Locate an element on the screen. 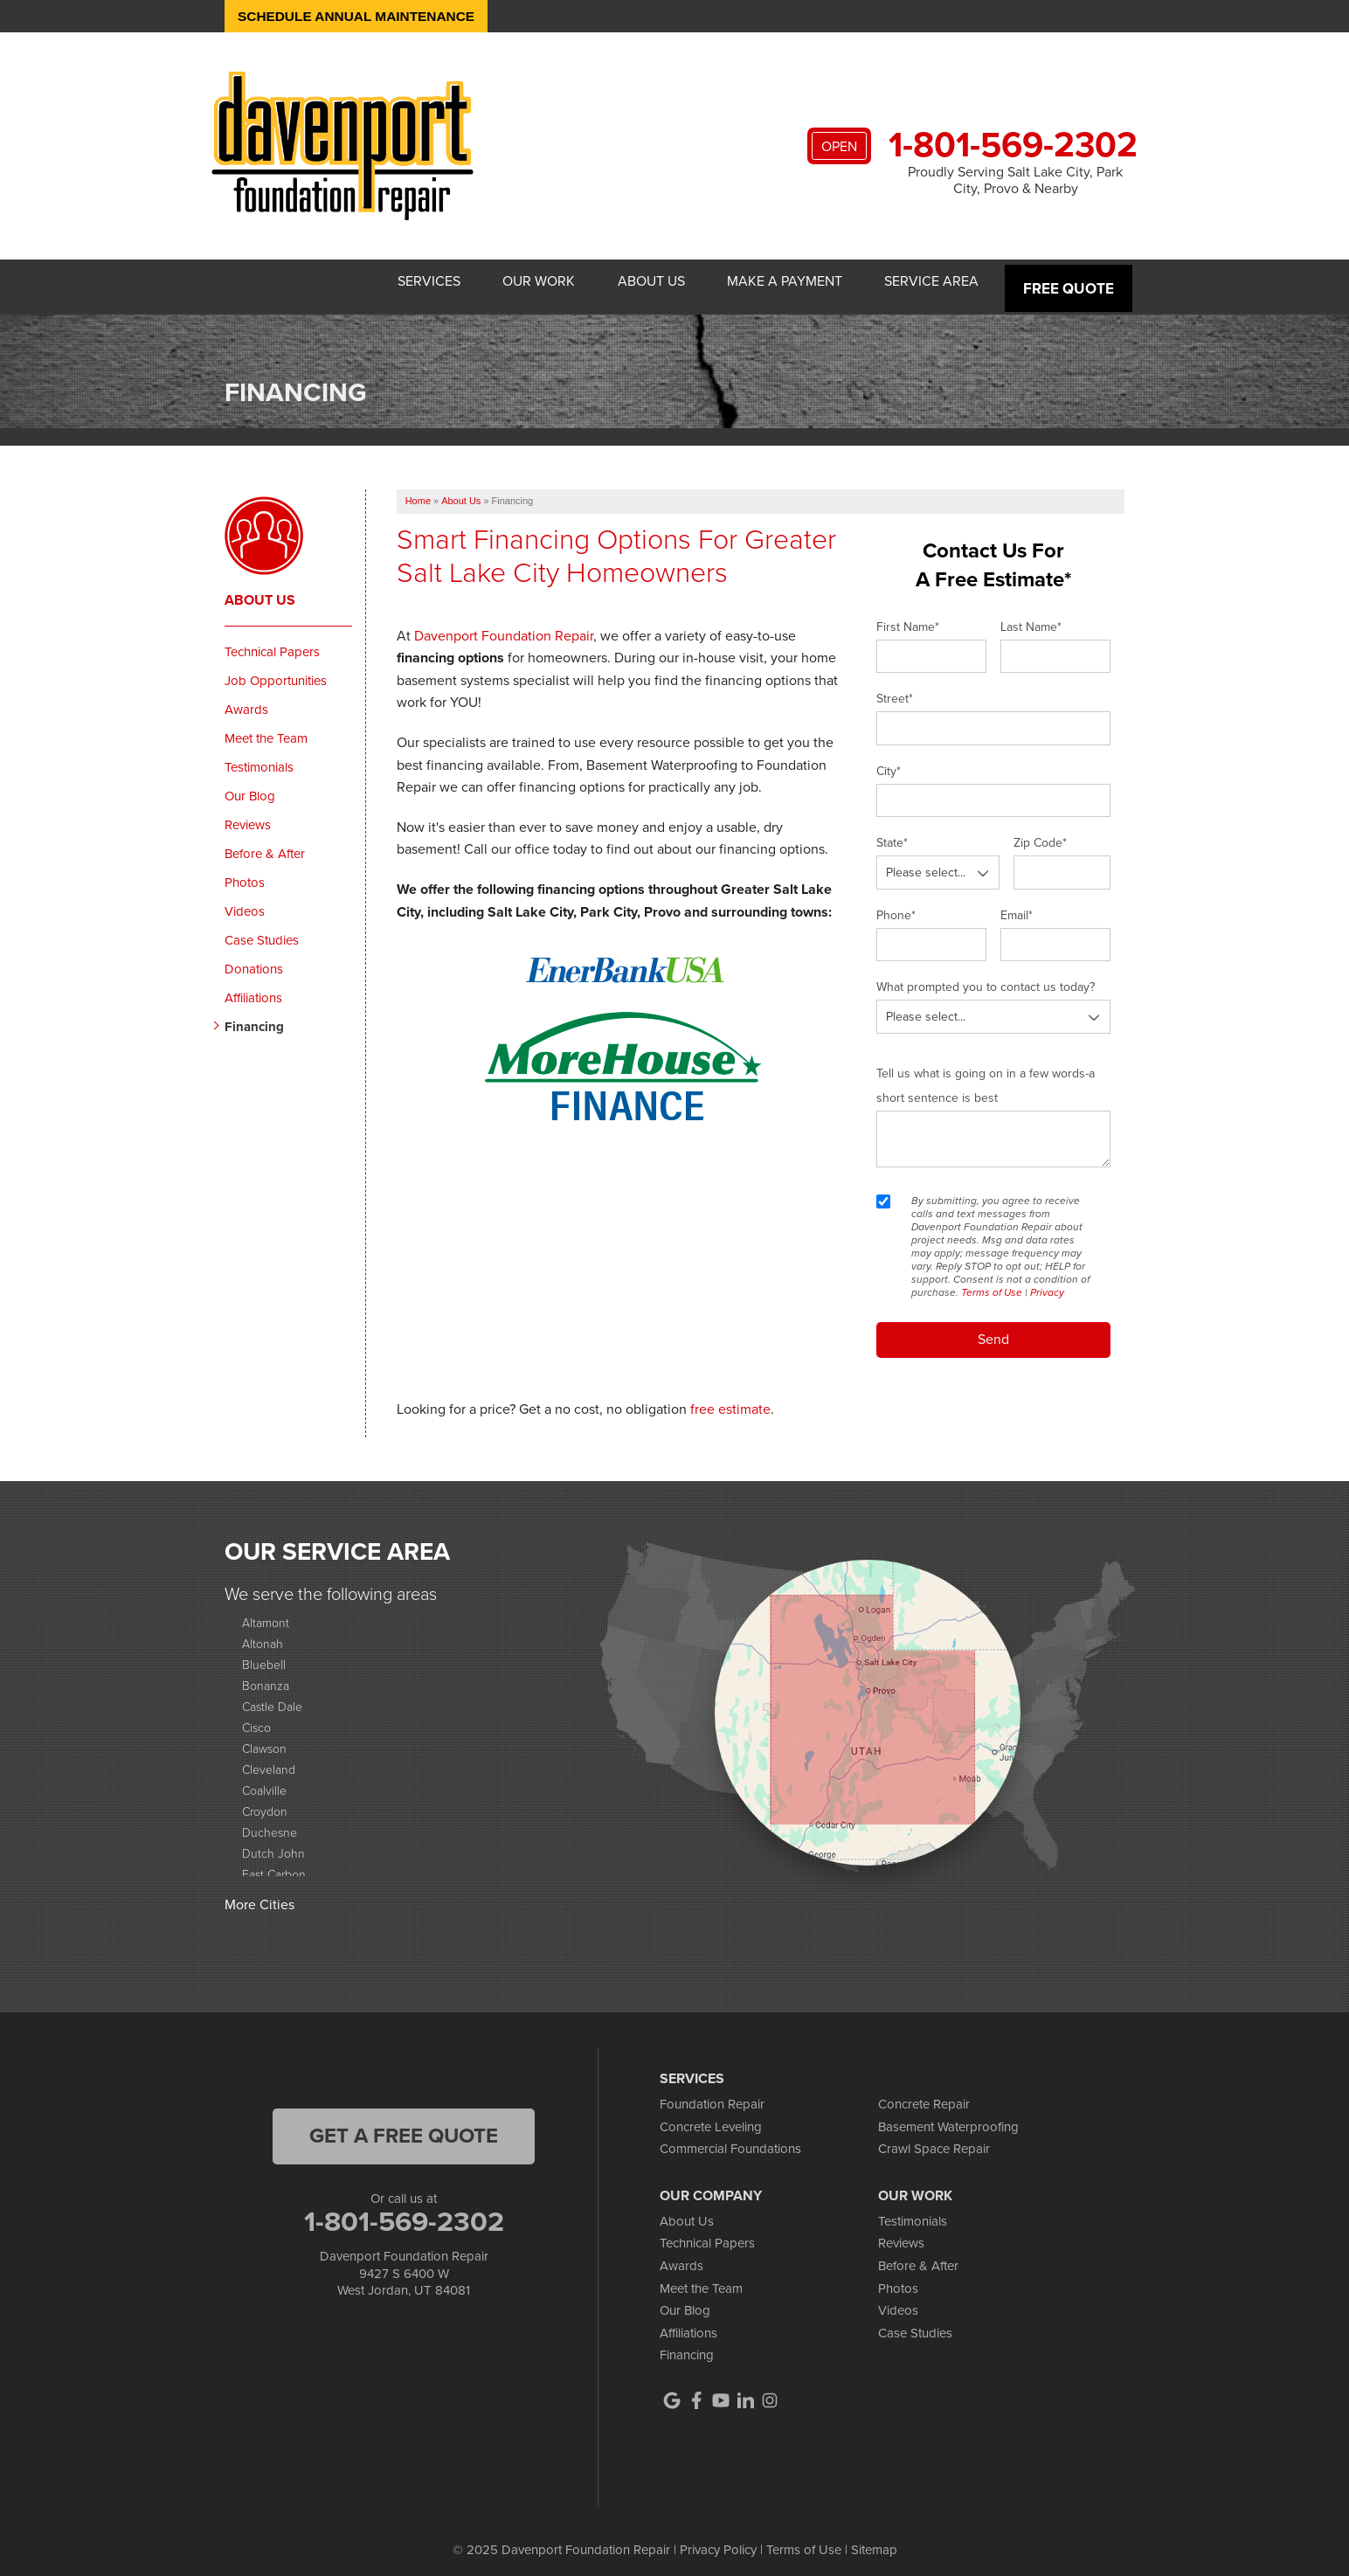 Image resolution: width=1349 pixels, height=2576 pixels. Foundation Repair is located at coordinates (712, 2095).